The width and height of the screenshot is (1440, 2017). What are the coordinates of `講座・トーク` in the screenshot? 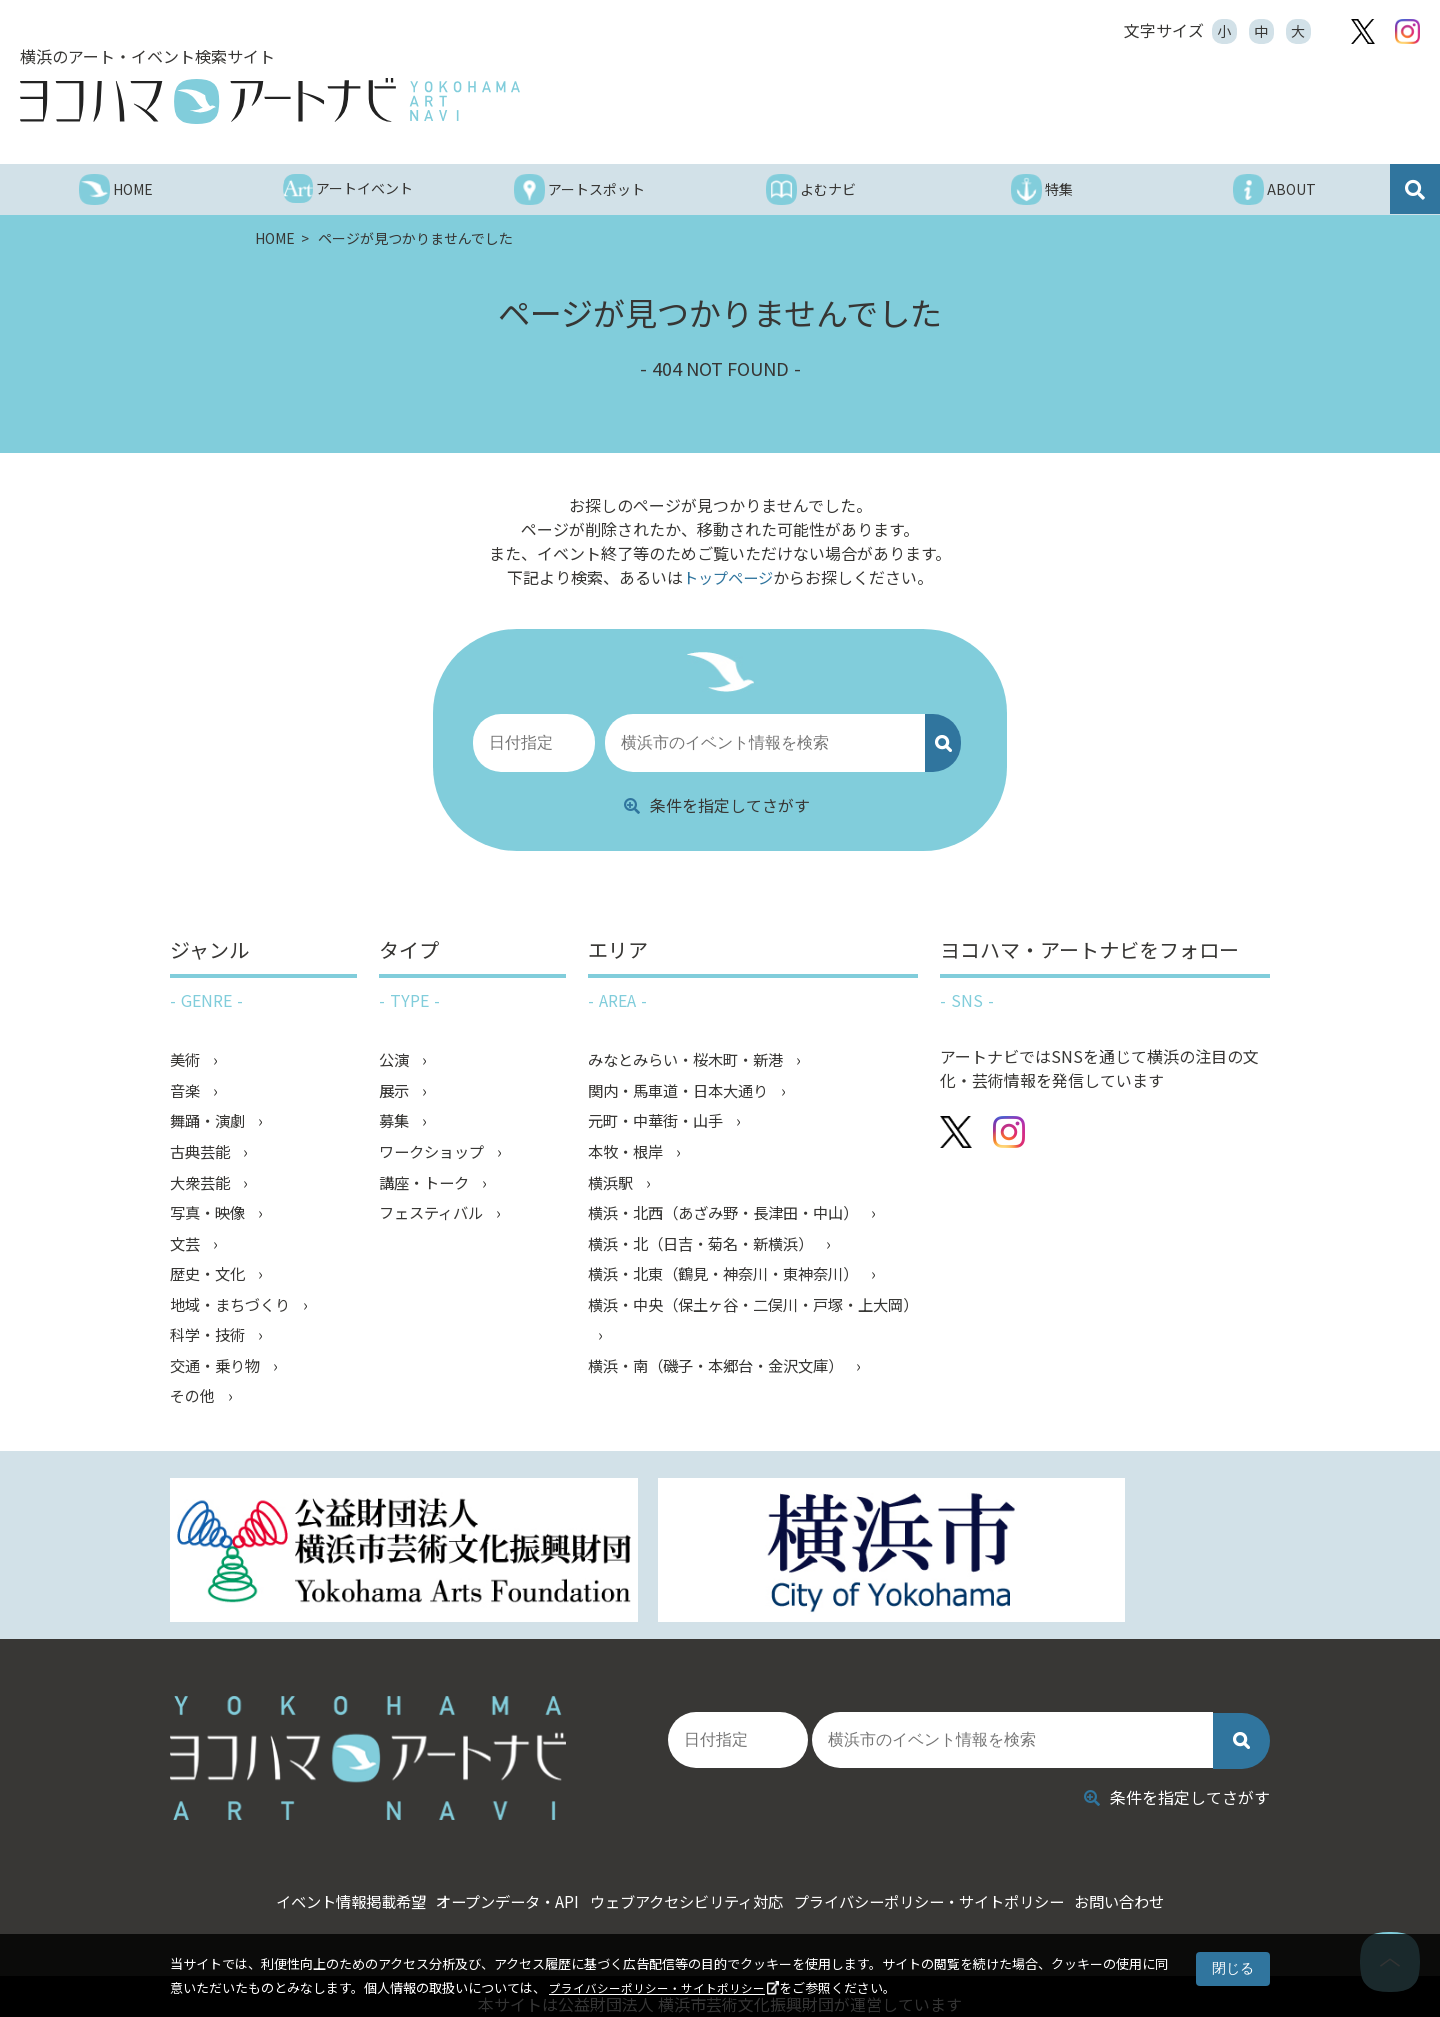 It's located at (429, 1188).